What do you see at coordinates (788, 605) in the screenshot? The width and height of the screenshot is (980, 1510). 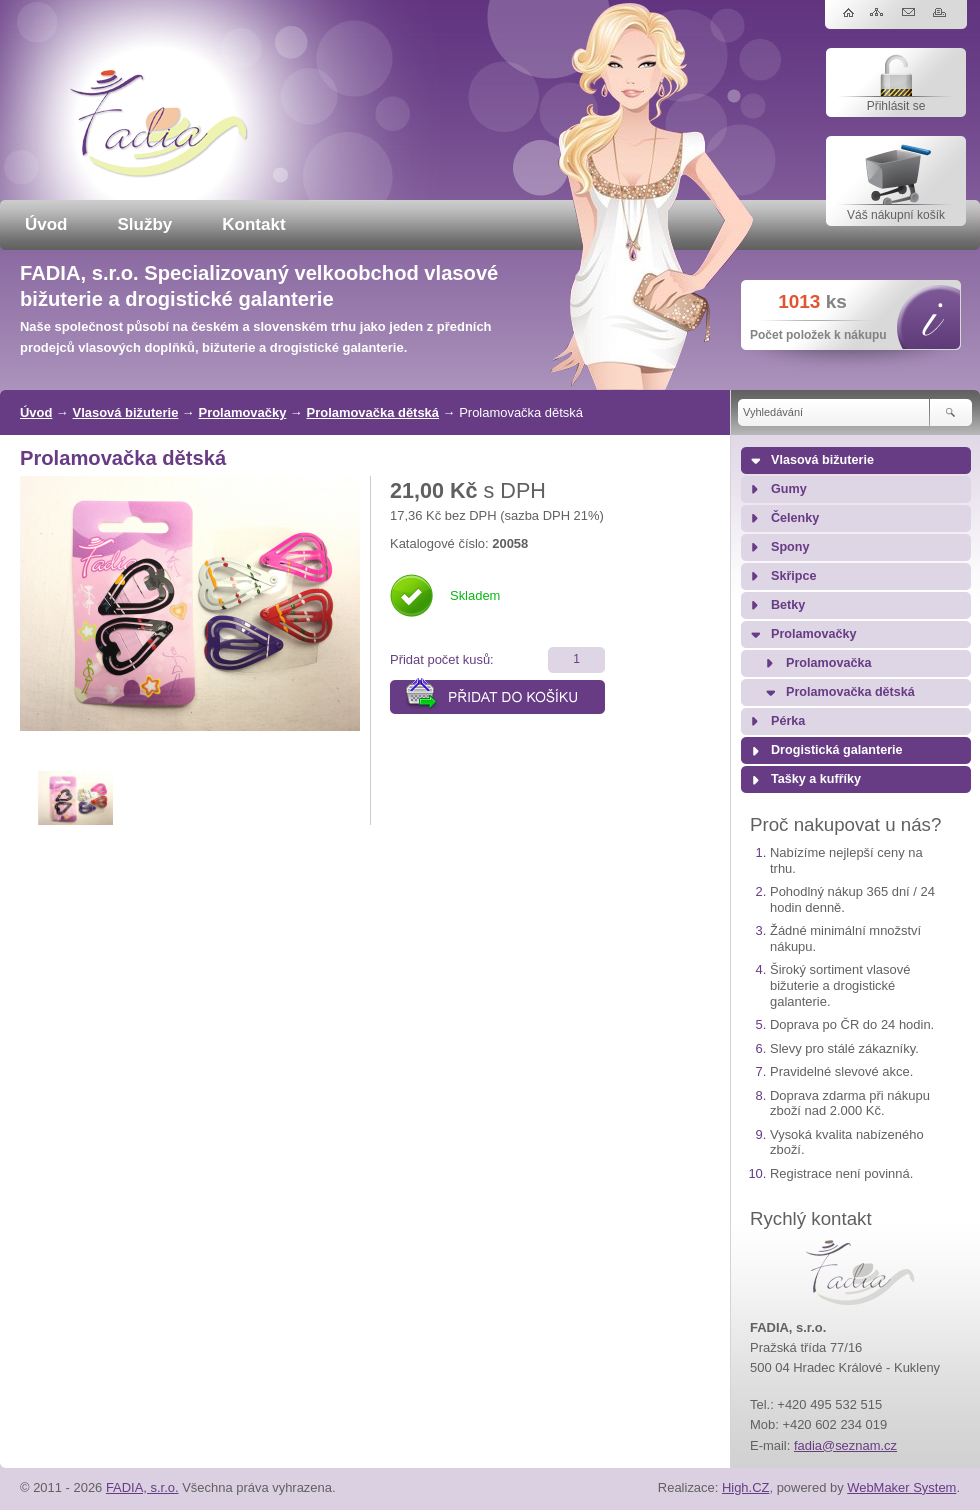 I see `Betky` at bounding box center [788, 605].